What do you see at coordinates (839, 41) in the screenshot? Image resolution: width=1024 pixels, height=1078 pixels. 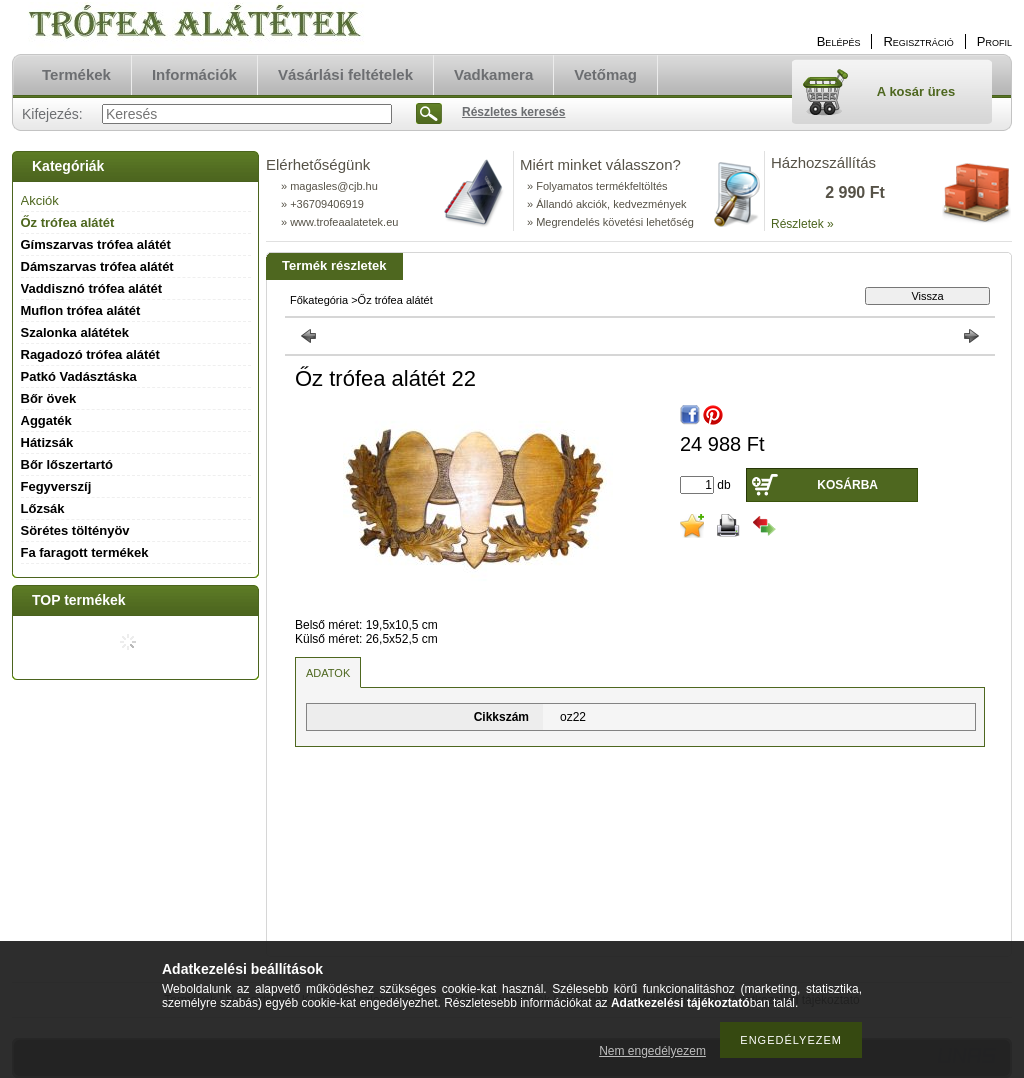 I see `Belépés` at bounding box center [839, 41].